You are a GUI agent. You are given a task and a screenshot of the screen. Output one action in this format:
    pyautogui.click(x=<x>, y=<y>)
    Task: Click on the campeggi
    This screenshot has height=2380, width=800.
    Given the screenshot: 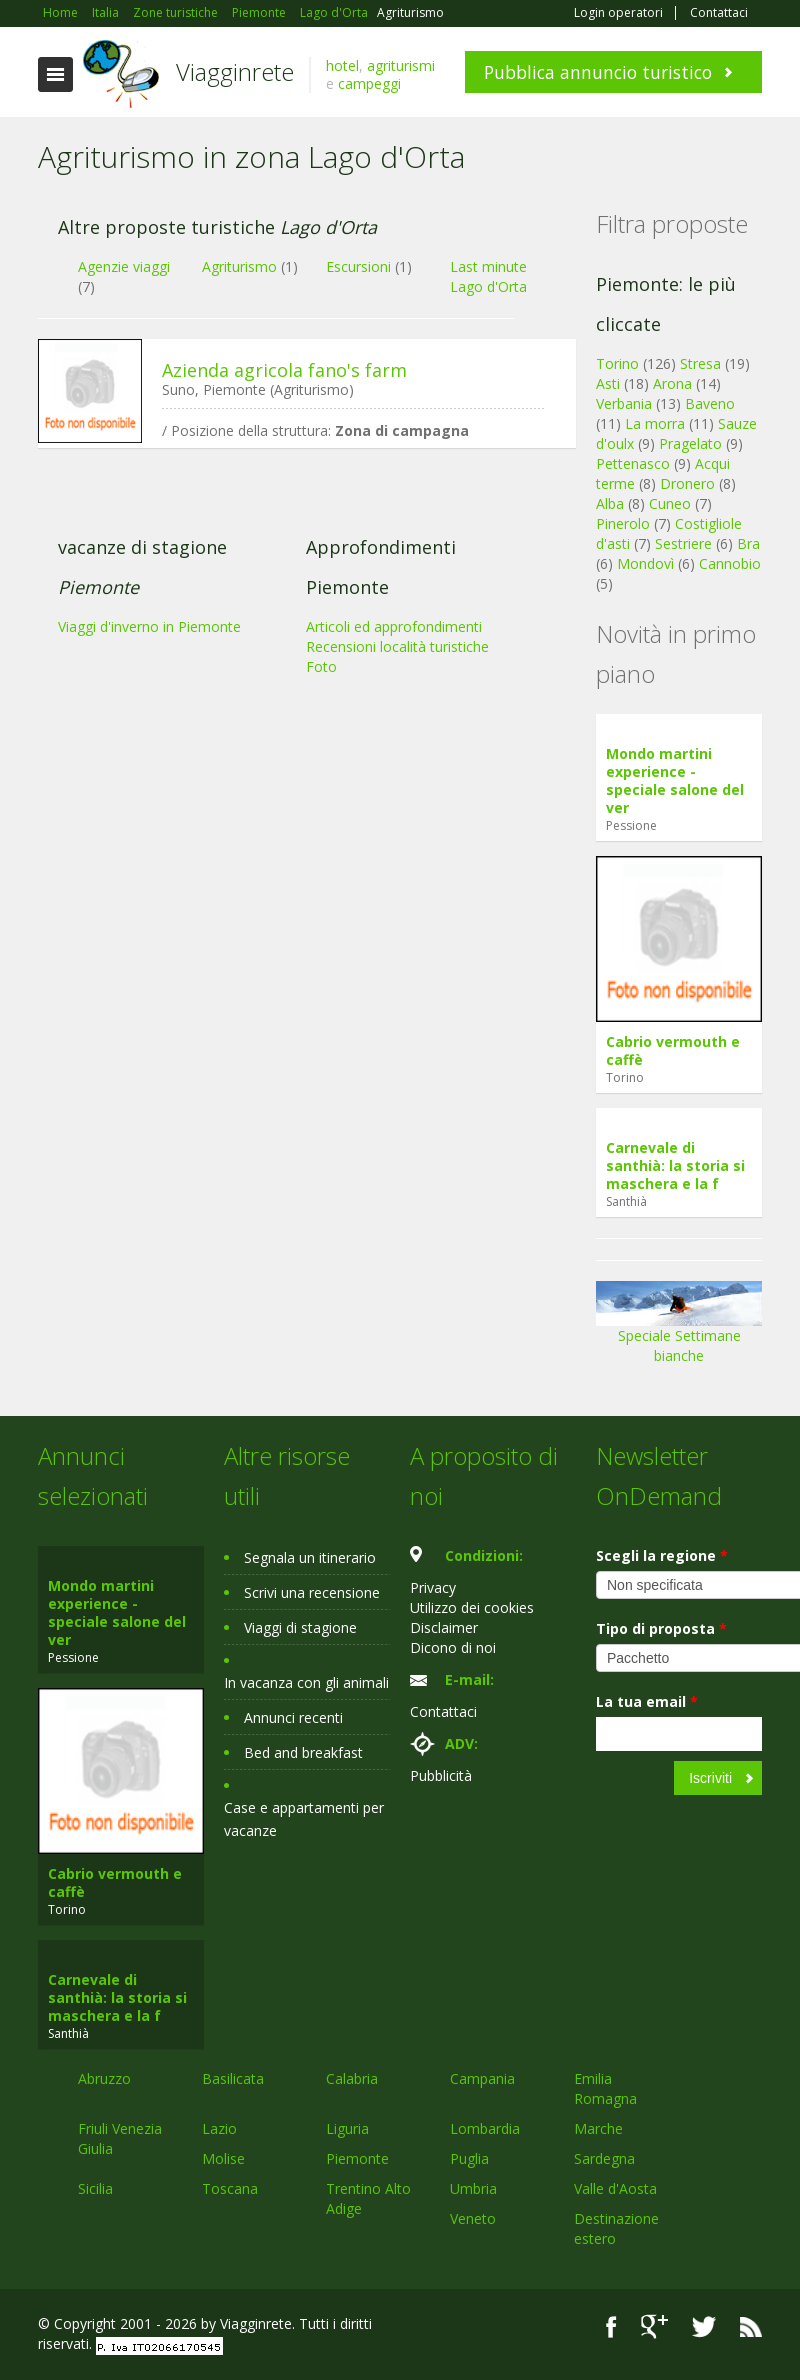 What is the action you would take?
    pyautogui.click(x=369, y=83)
    